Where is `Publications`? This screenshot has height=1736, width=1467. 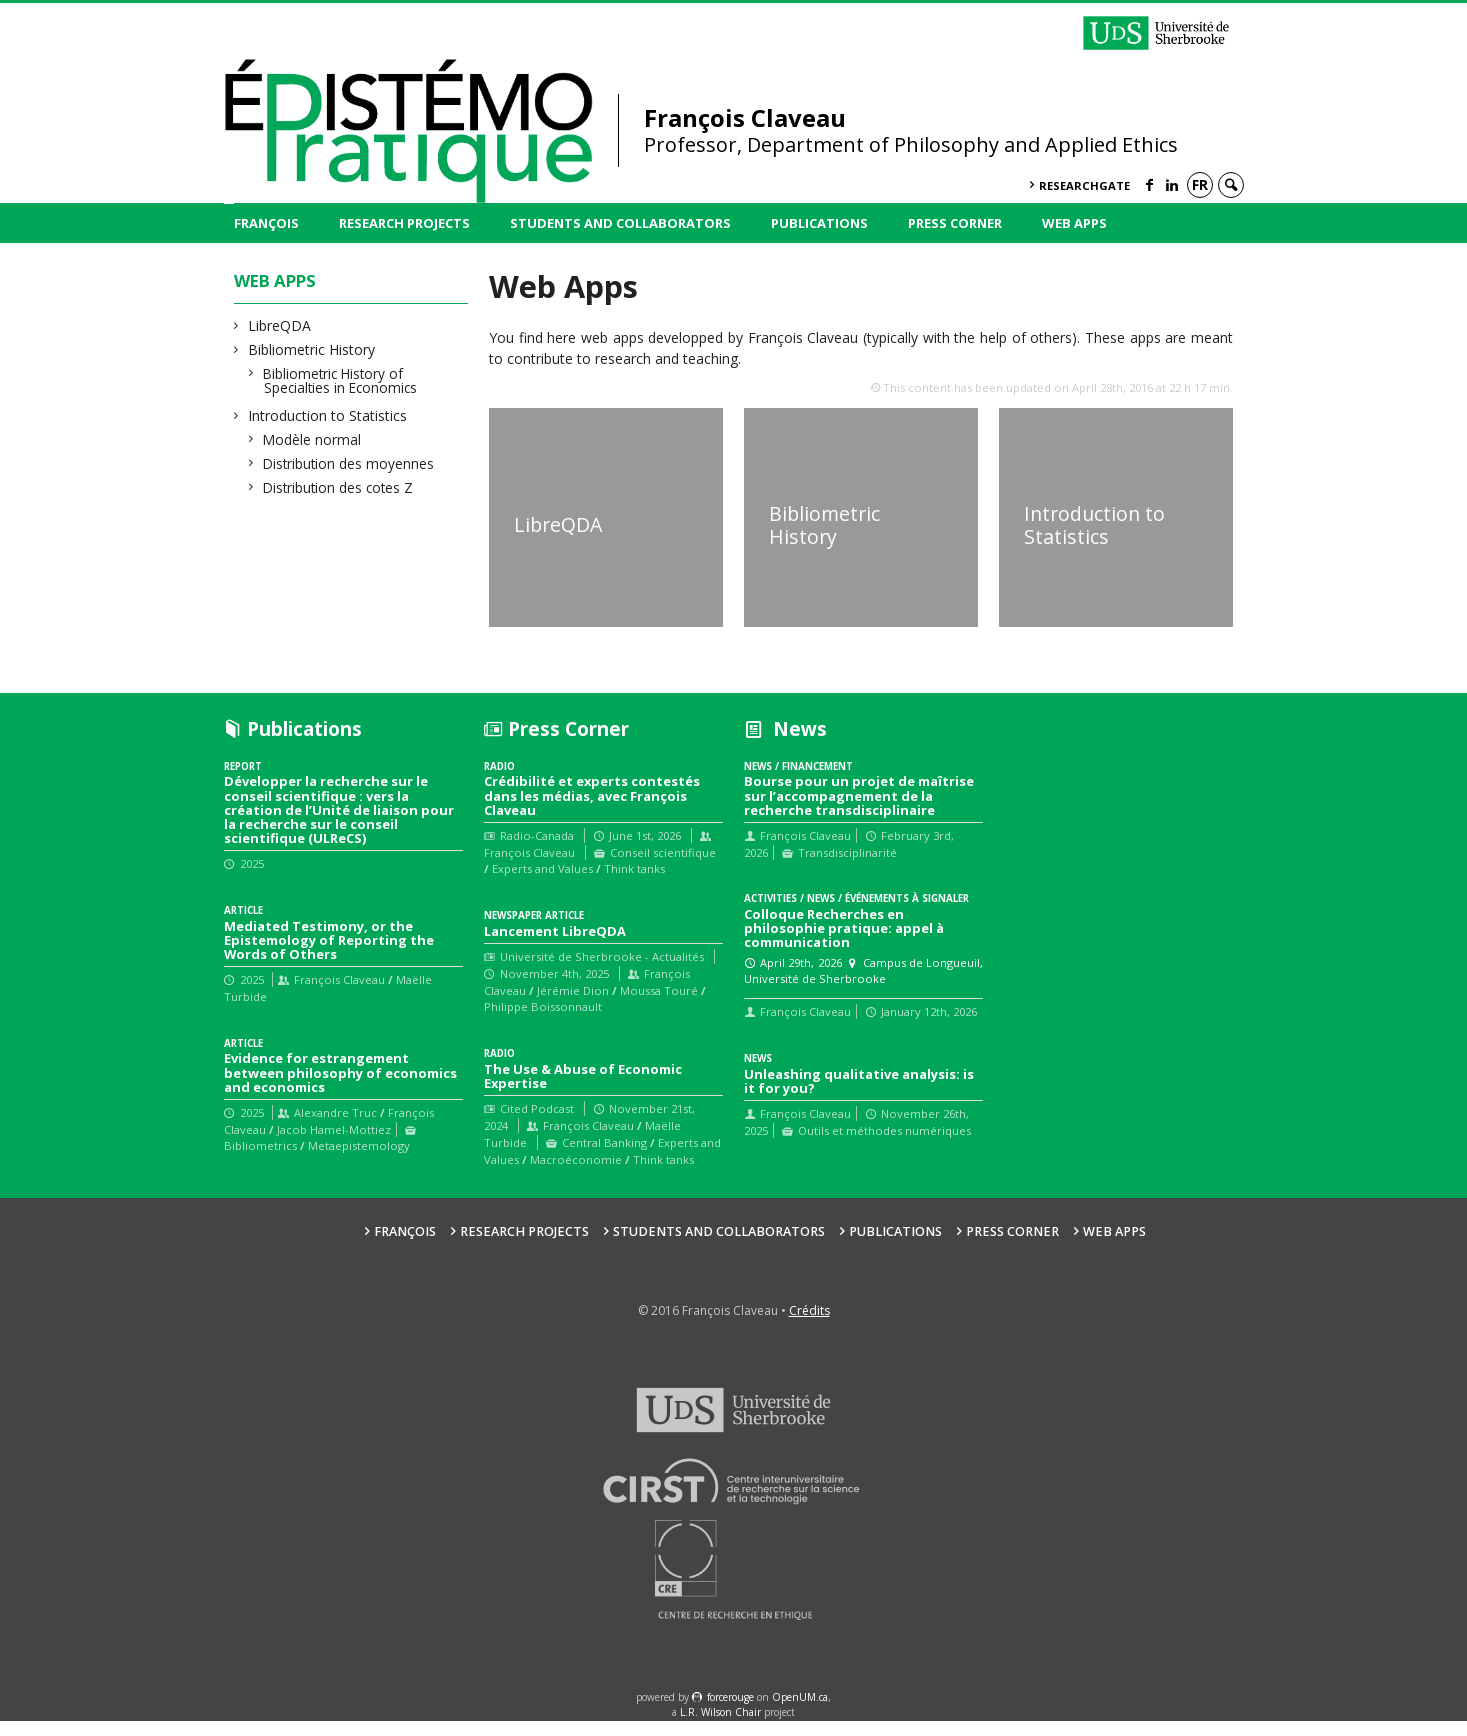 Publications is located at coordinates (819, 223).